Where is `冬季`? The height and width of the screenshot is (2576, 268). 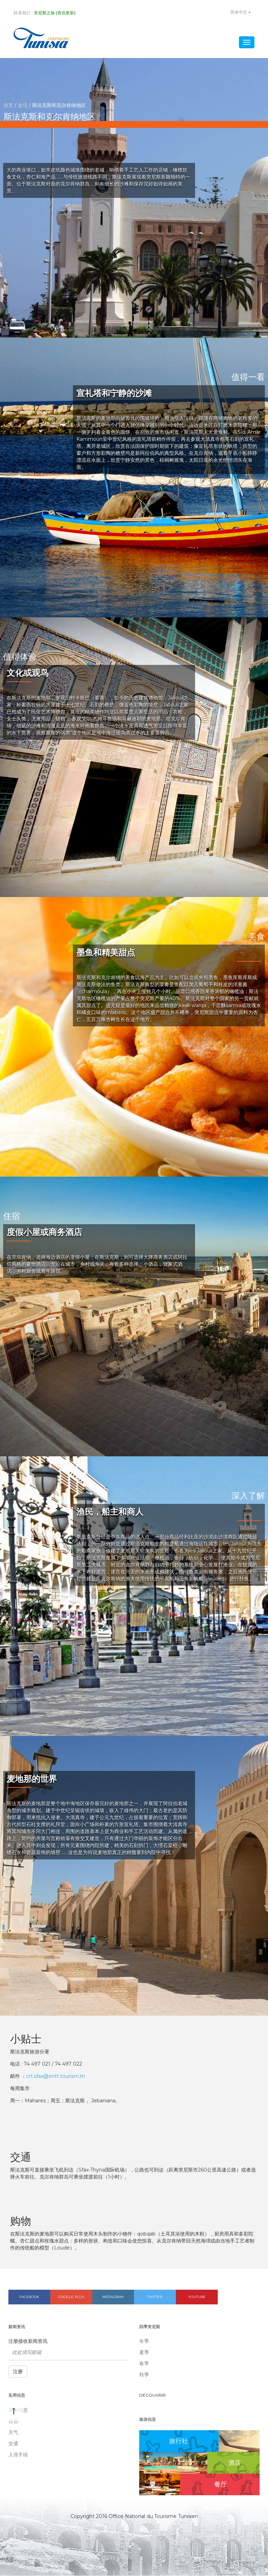
冬季 is located at coordinates (144, 2342).